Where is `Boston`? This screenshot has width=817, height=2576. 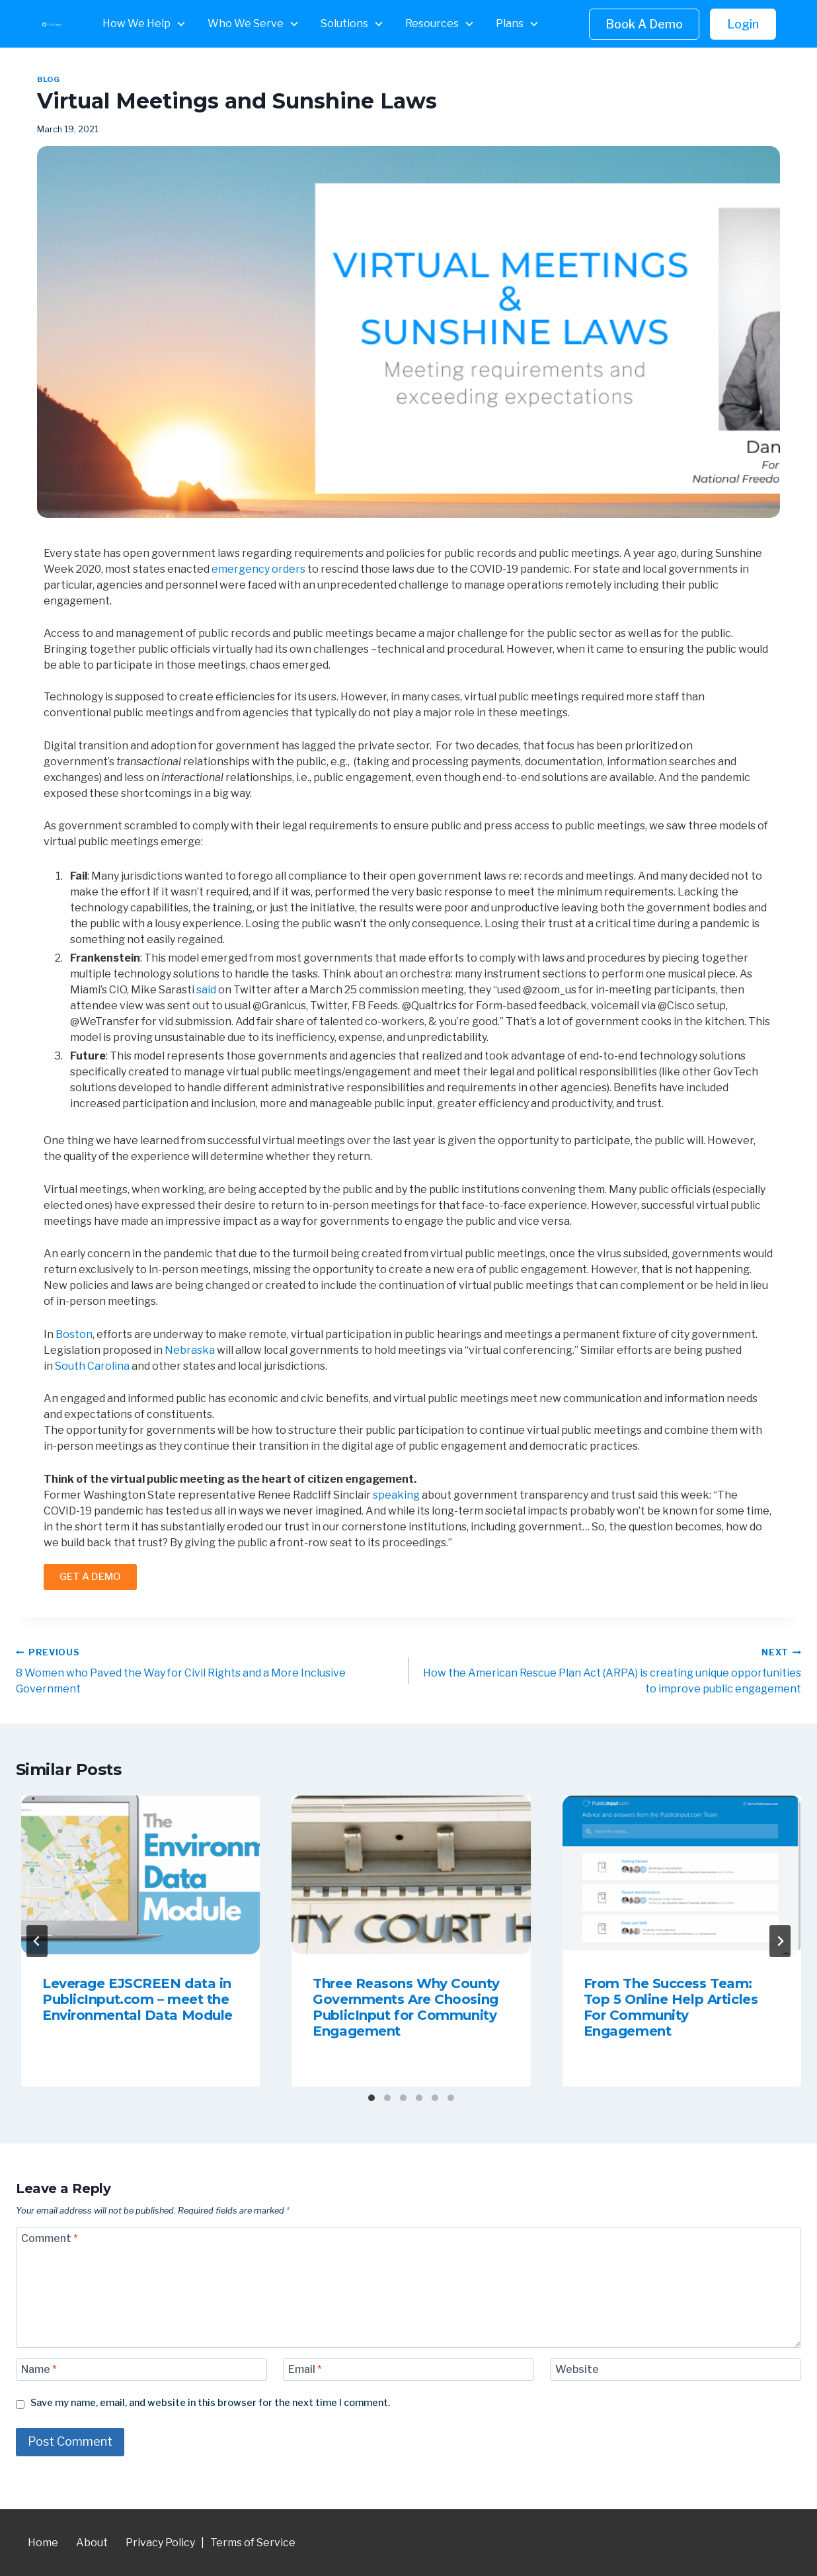
Boston is located at coordinates (74, 1334).